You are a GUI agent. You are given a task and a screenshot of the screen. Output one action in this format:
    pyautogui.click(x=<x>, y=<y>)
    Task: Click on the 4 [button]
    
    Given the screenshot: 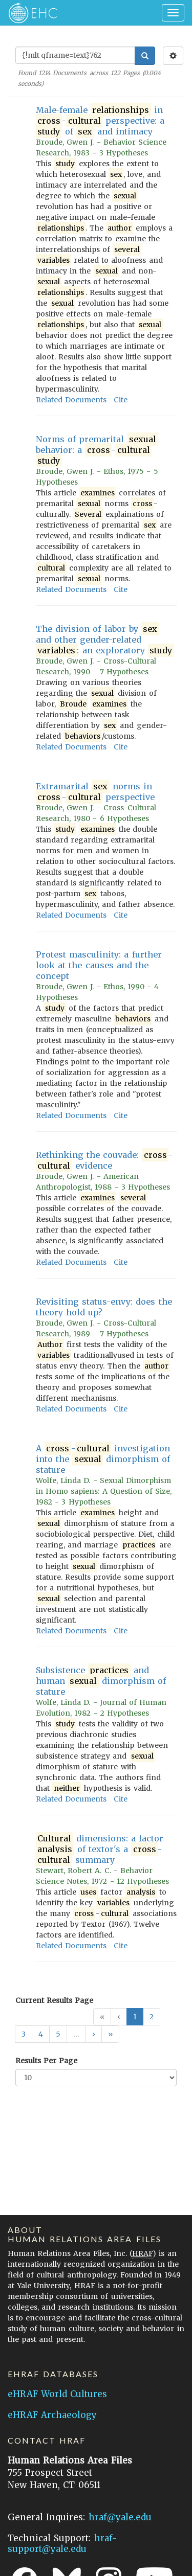 What is the action you would take?
    pyautogui.click(x=40, y=2034)
    